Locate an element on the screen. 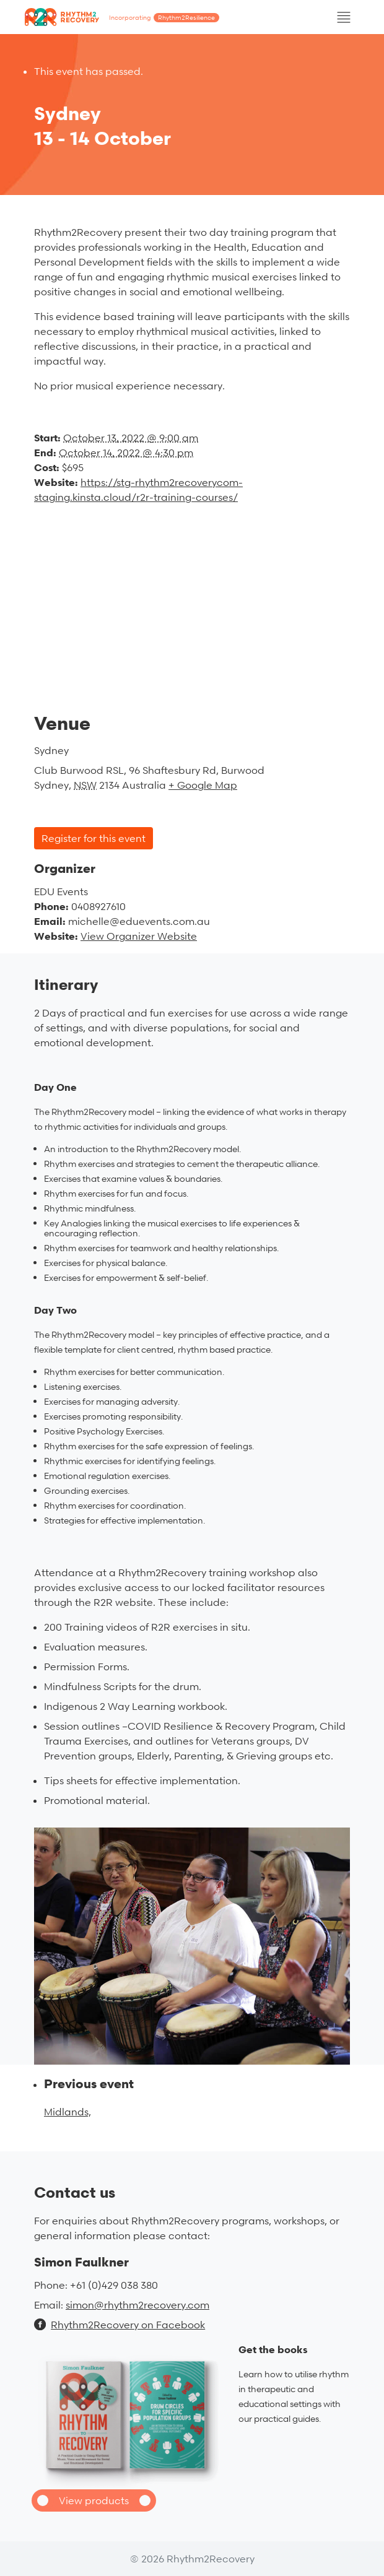 The height and width of the screenshot is (2576, 384). Register for this event is located at coordinates (93, 838).